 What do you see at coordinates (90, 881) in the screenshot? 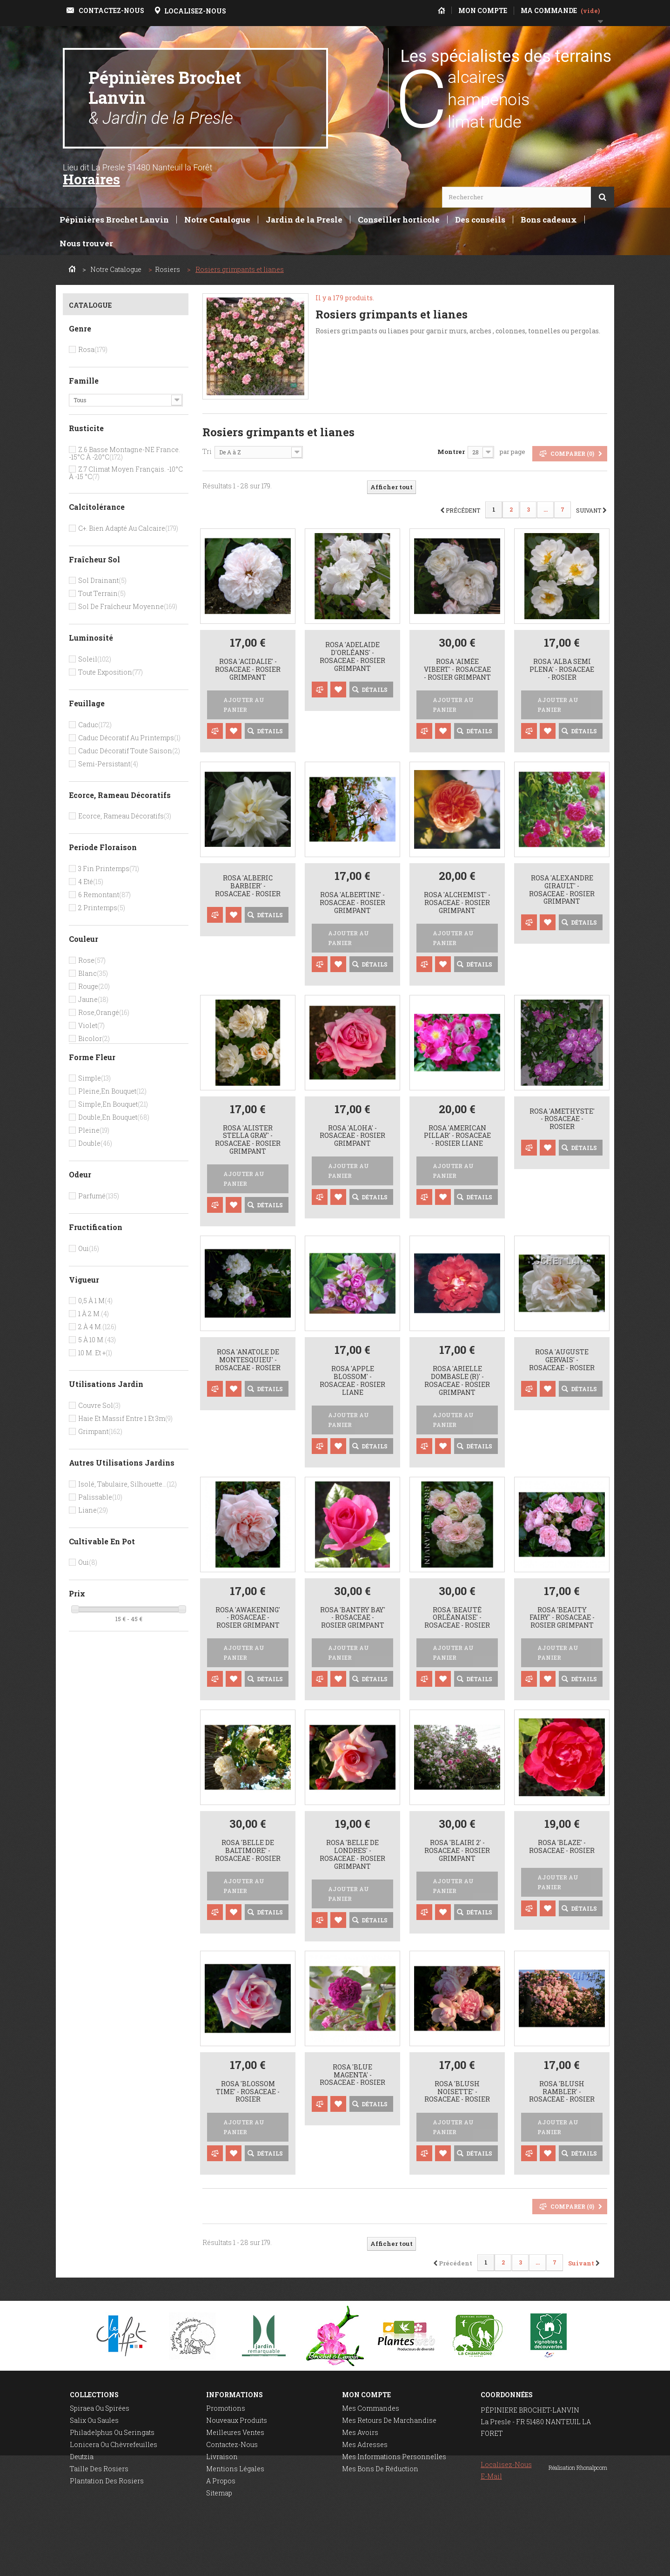
I see `4 Eté` at bounding box center [90, 881].